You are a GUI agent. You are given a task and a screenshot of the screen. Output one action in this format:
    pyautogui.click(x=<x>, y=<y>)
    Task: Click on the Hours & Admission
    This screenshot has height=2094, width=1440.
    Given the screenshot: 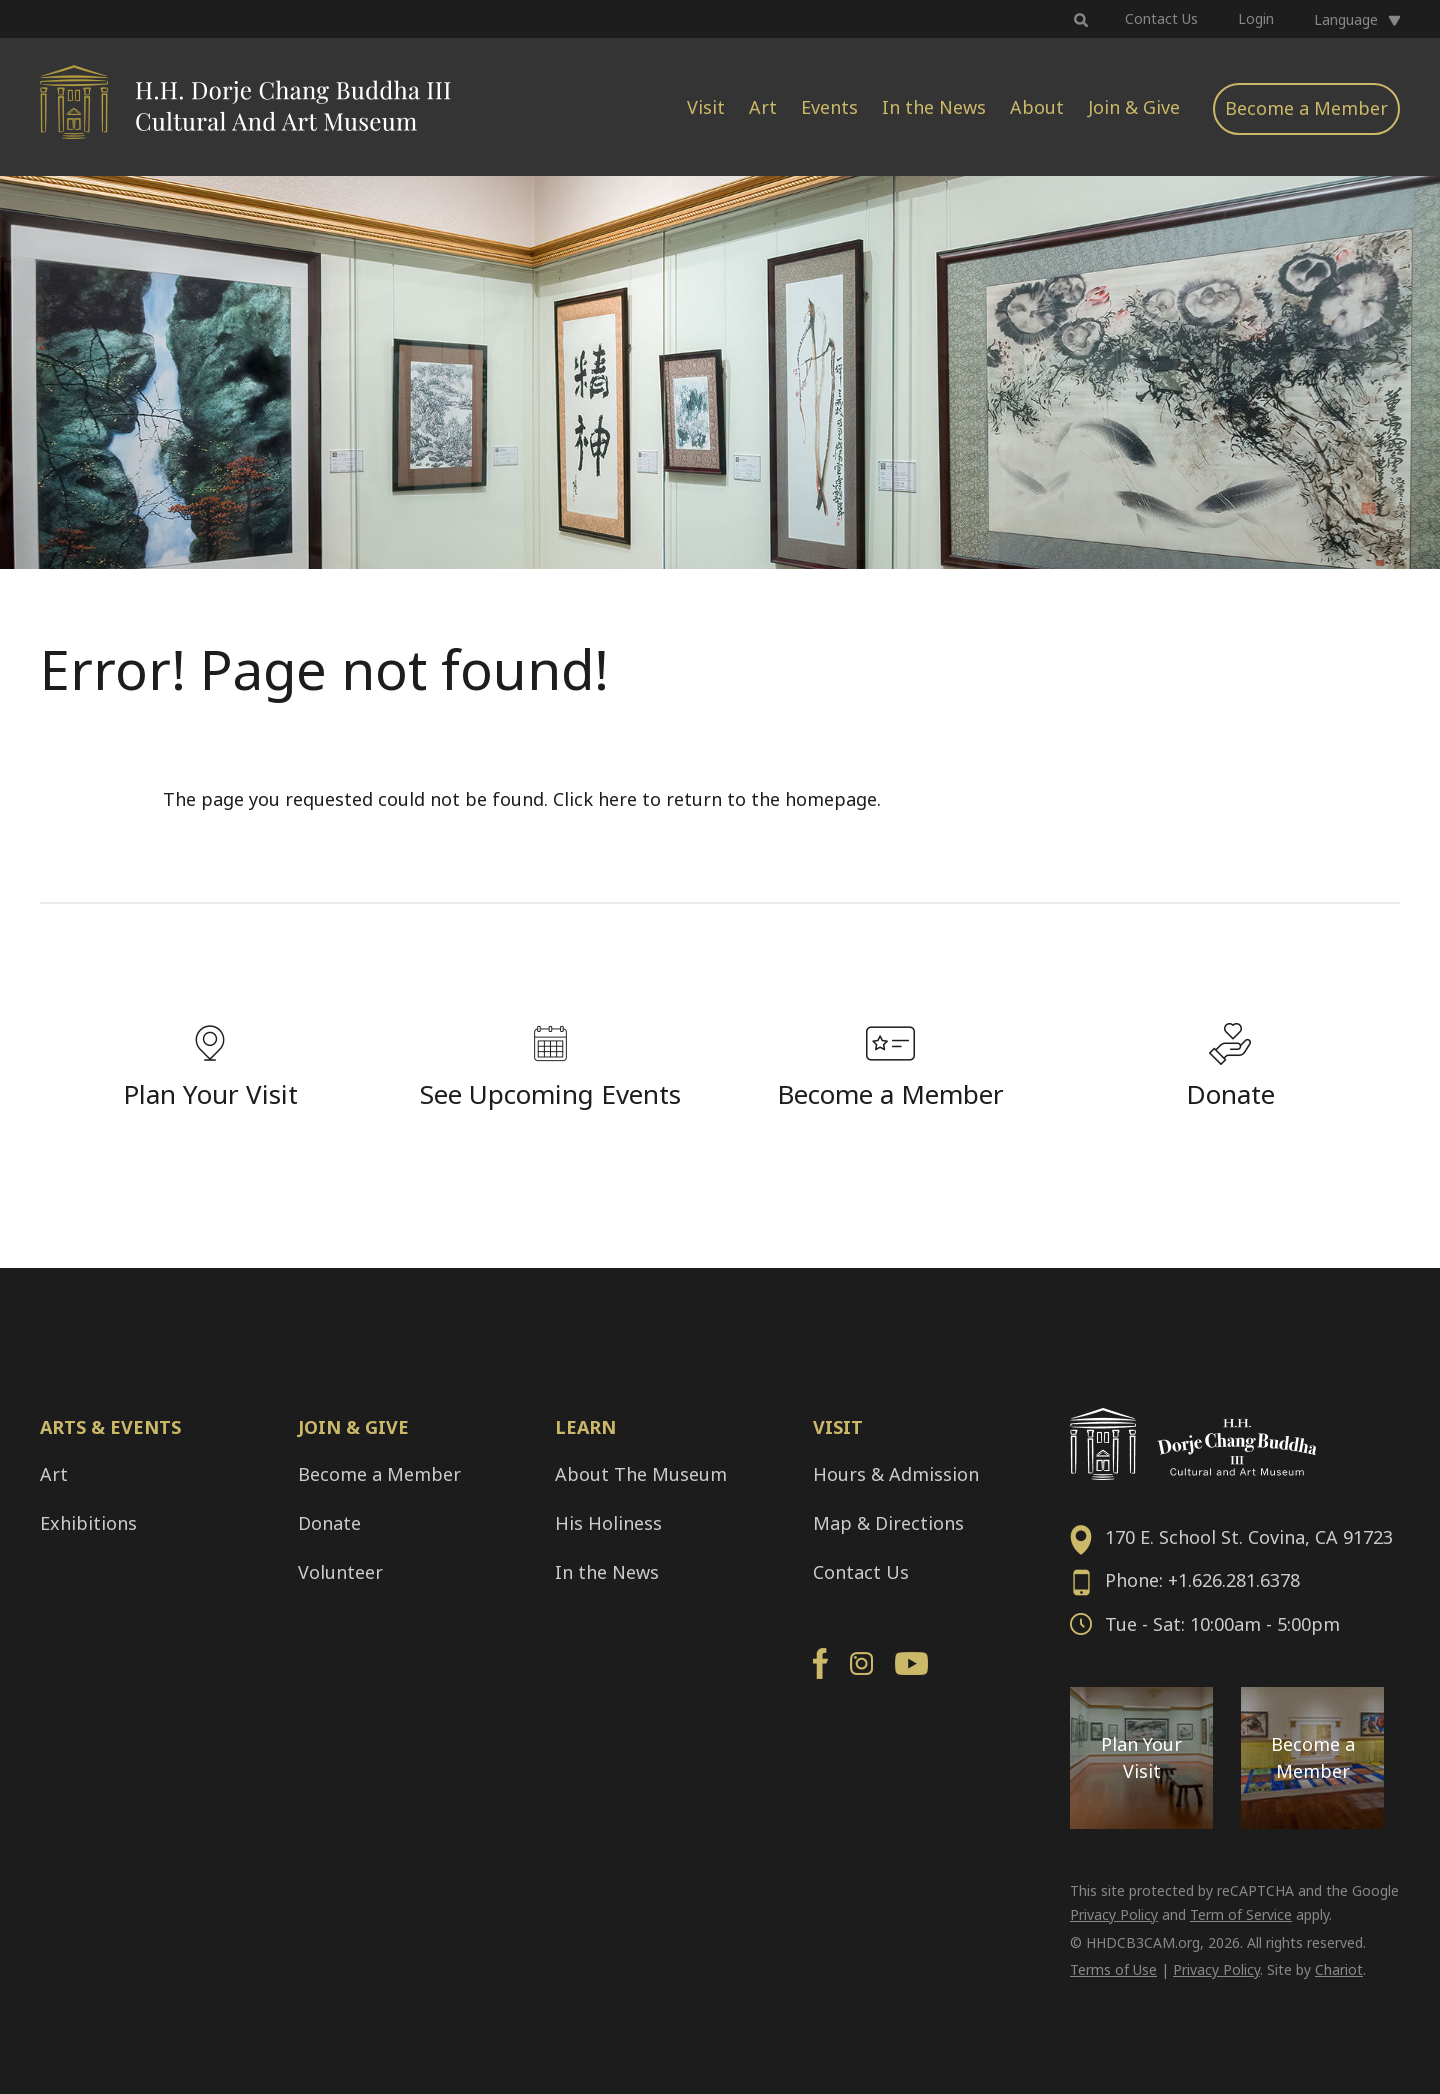 What is the action you would take?
    pyautogui.click(x=896, y=1474)
    